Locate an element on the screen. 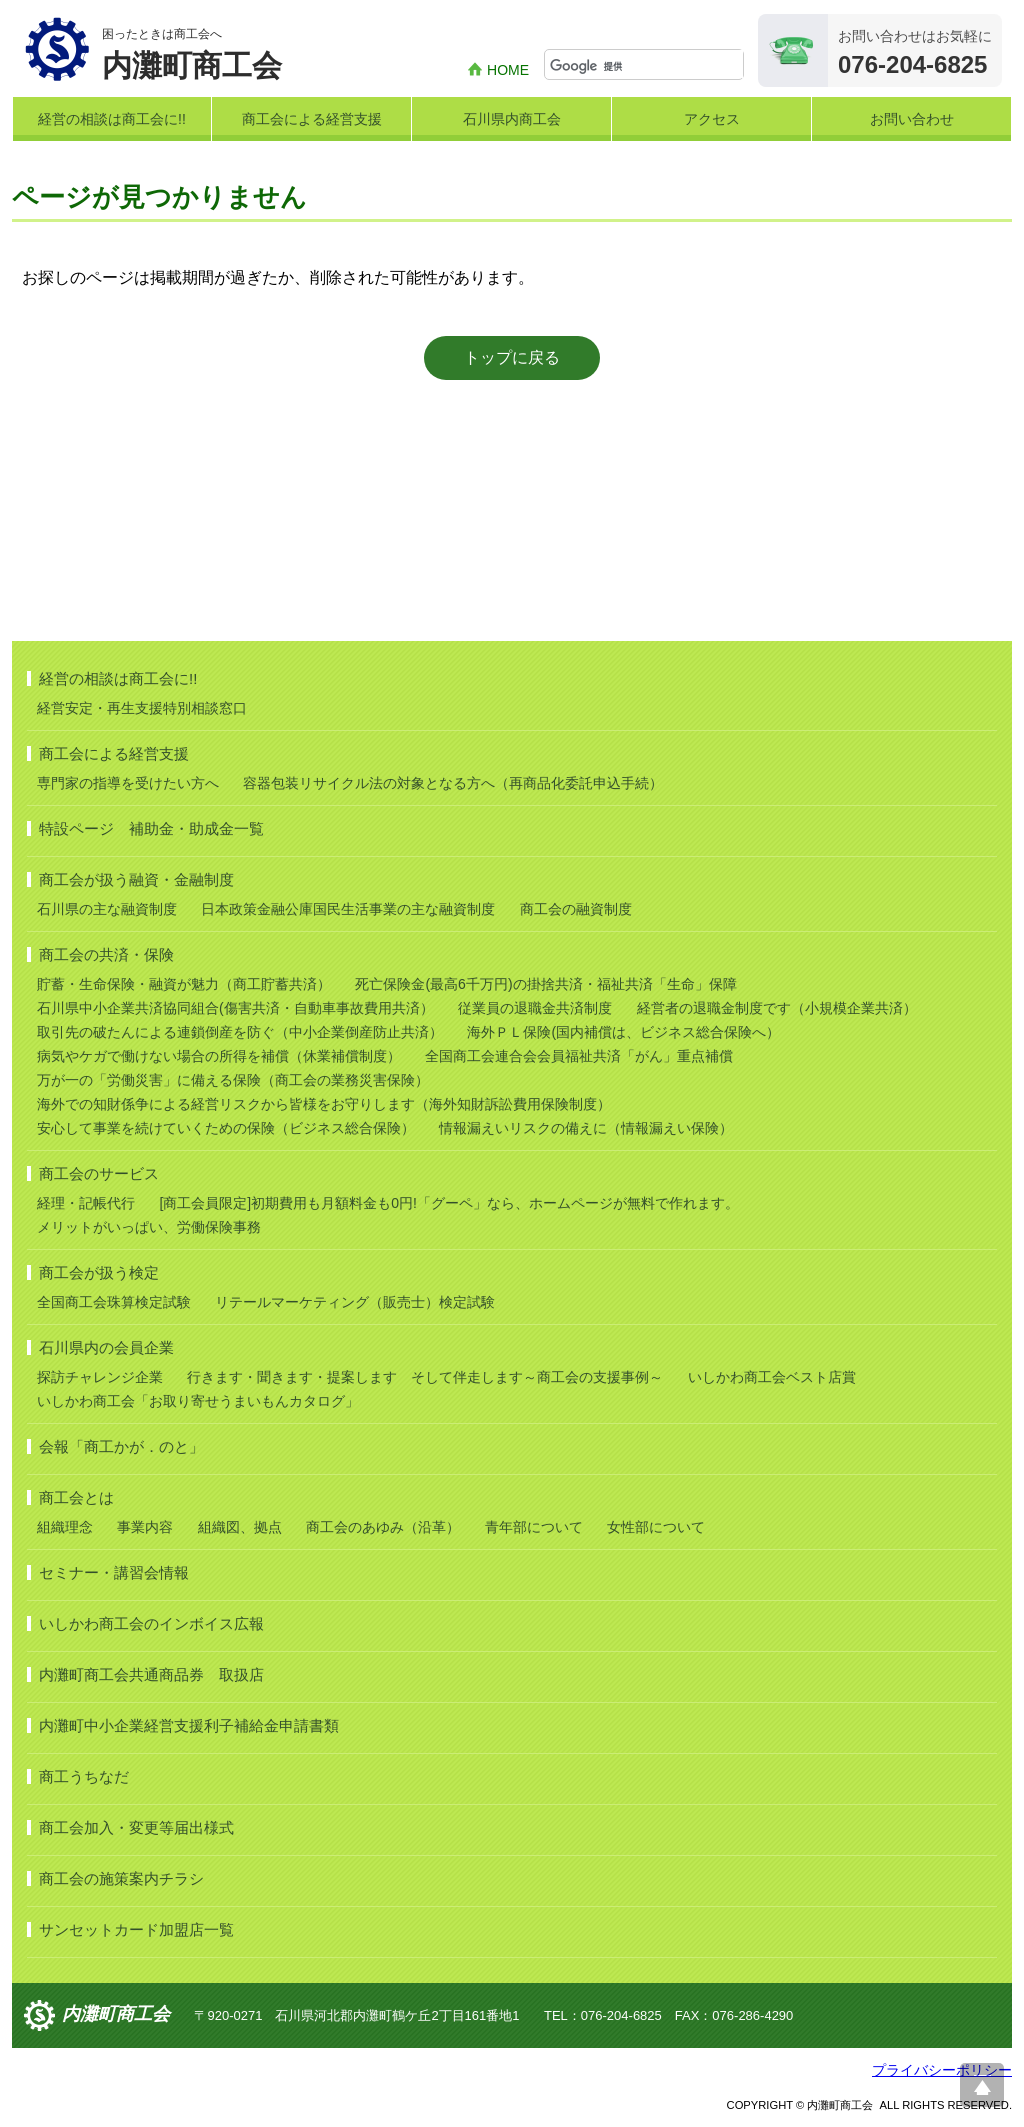 This screenshot has width=1024, height=2127. 商工会が扱う融資・金融制度 is located at coordinates (136, 879).